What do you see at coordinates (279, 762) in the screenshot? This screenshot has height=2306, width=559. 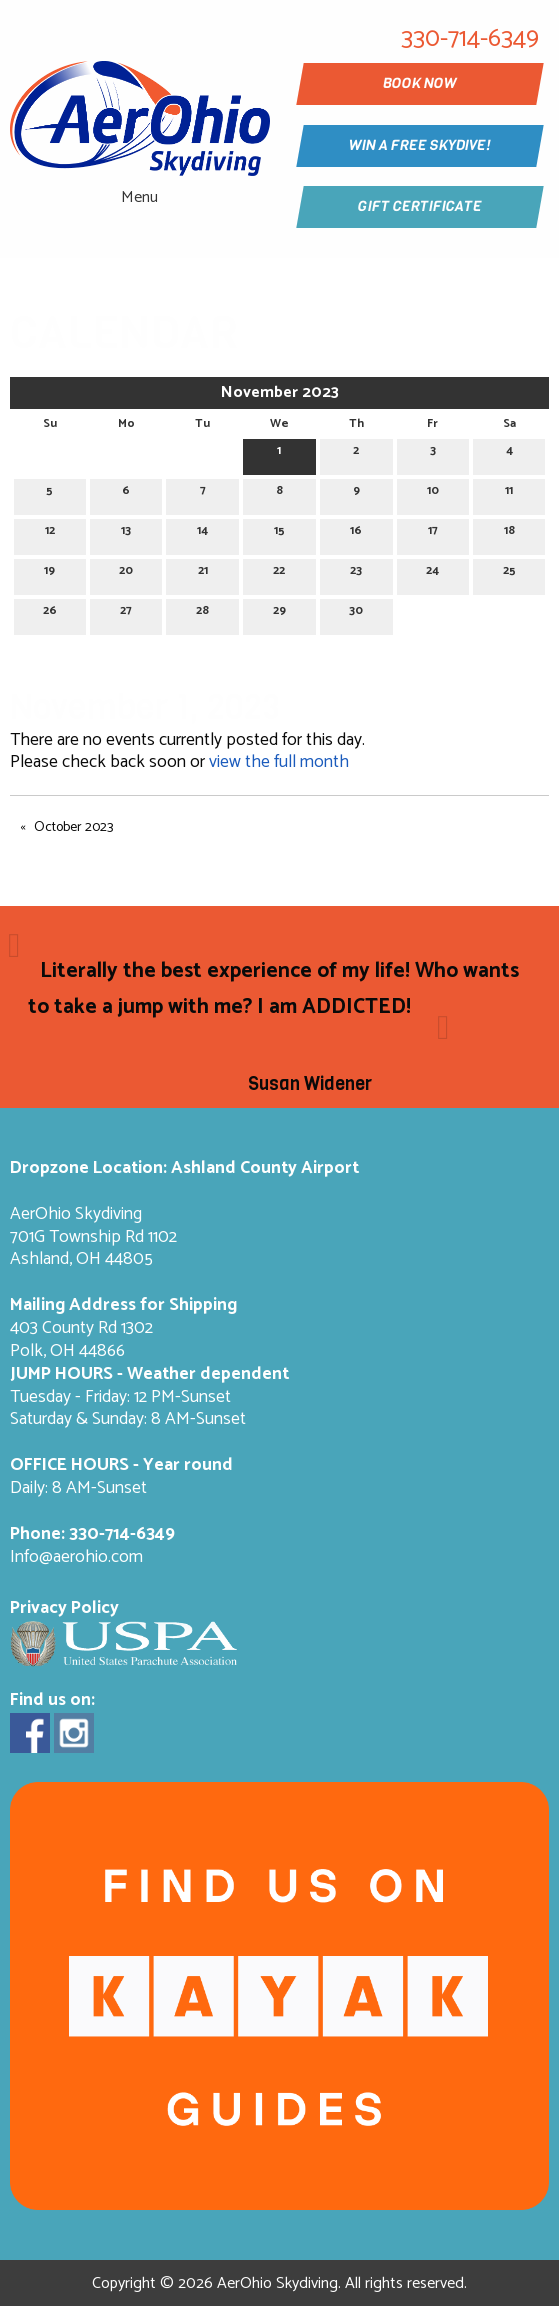 I see `view the full month` at bounding box center [279, 762].